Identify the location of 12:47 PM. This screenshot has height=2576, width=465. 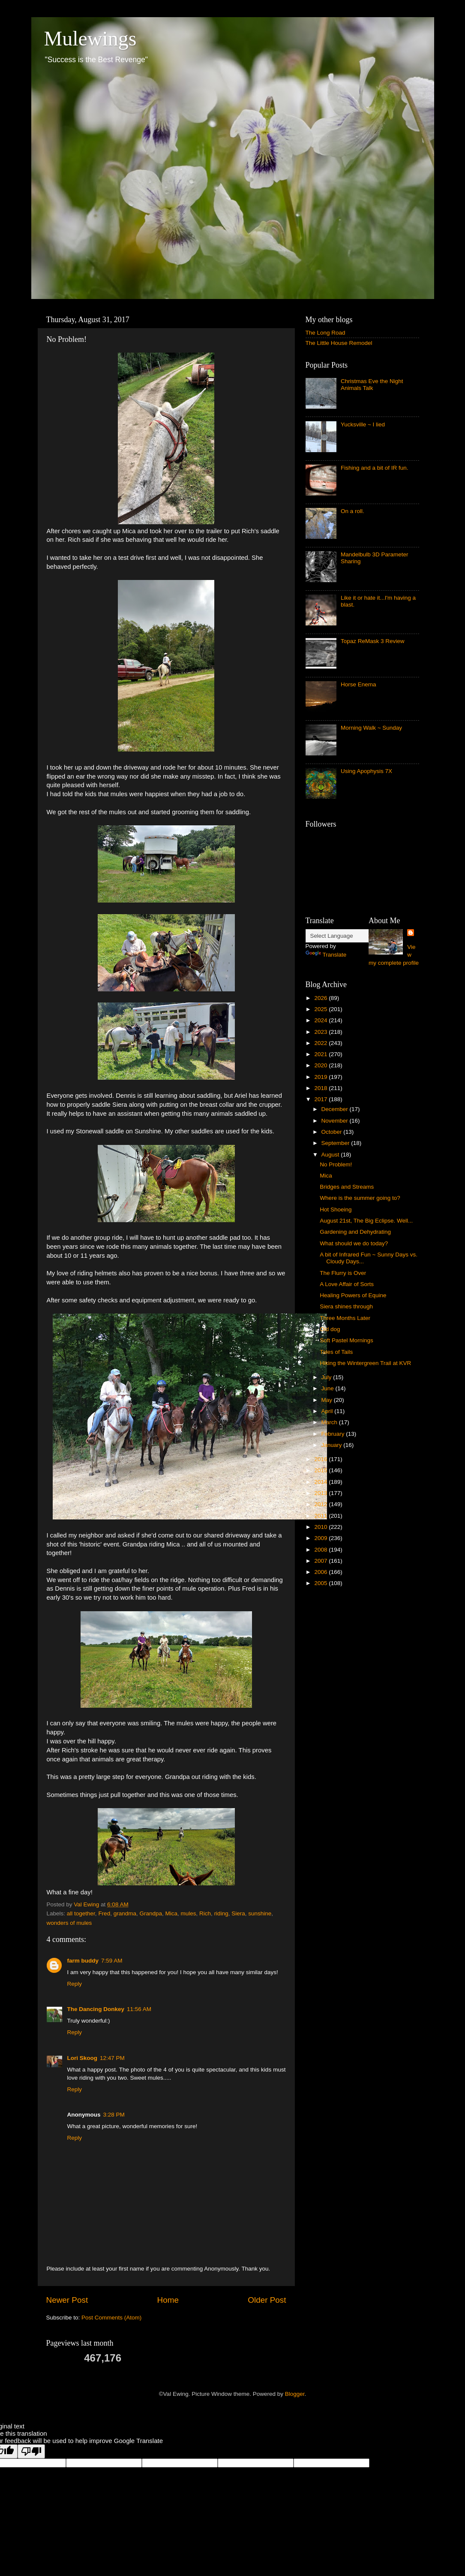
(112, 2058).